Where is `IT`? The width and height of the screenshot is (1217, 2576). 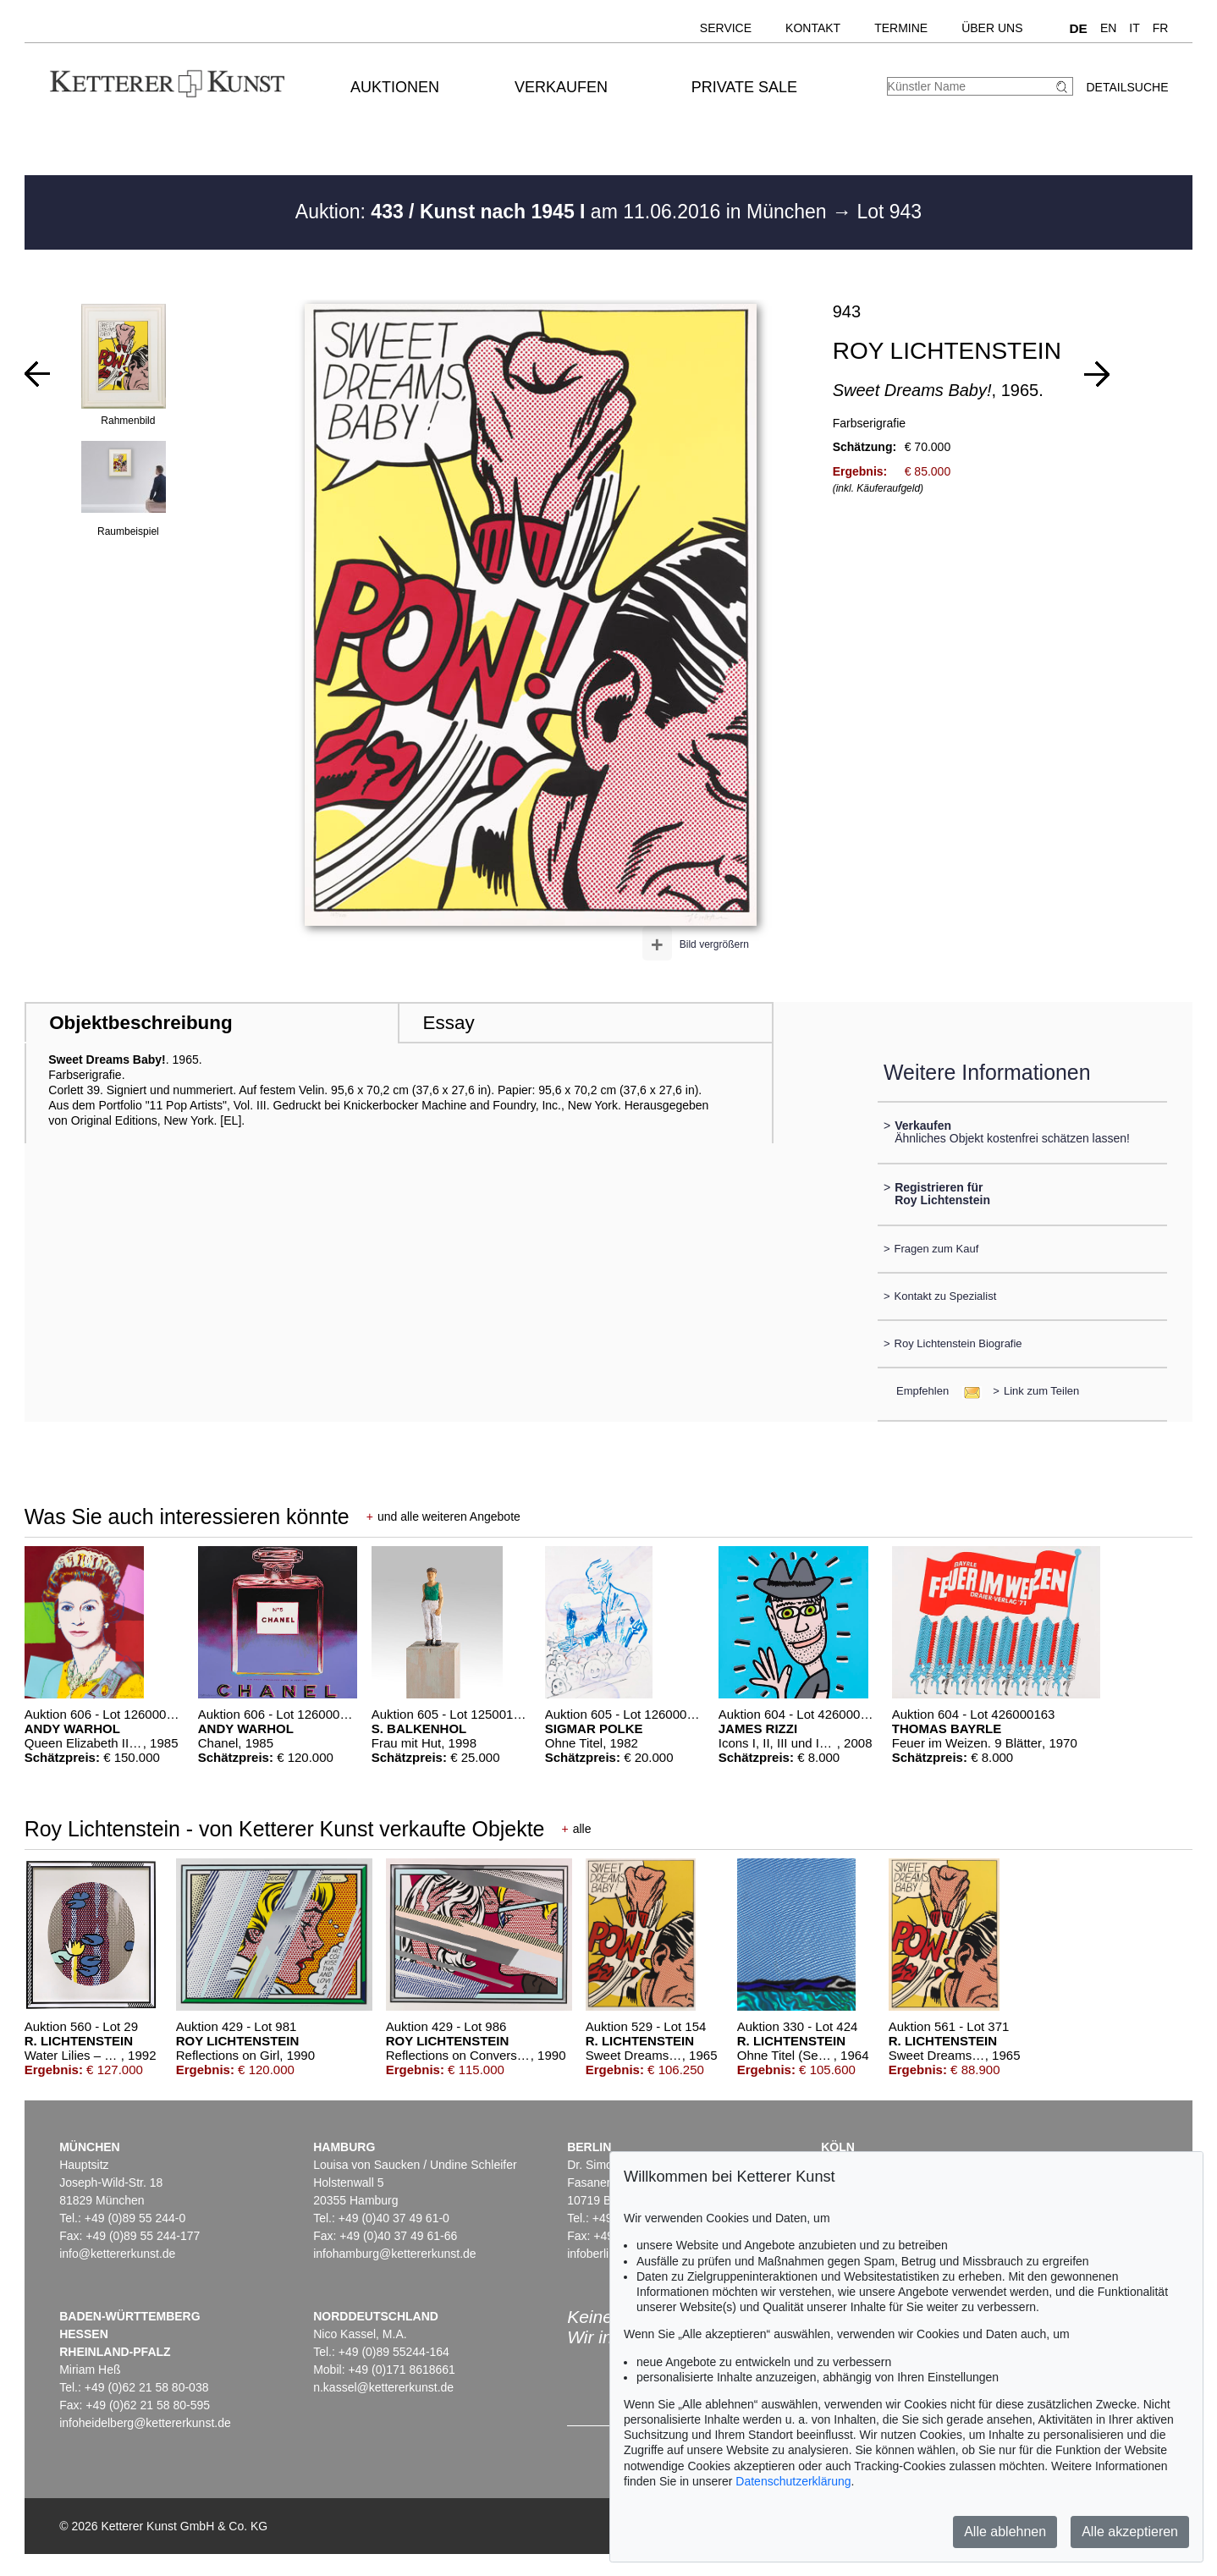 IT is located at coordinates (1134, 28).